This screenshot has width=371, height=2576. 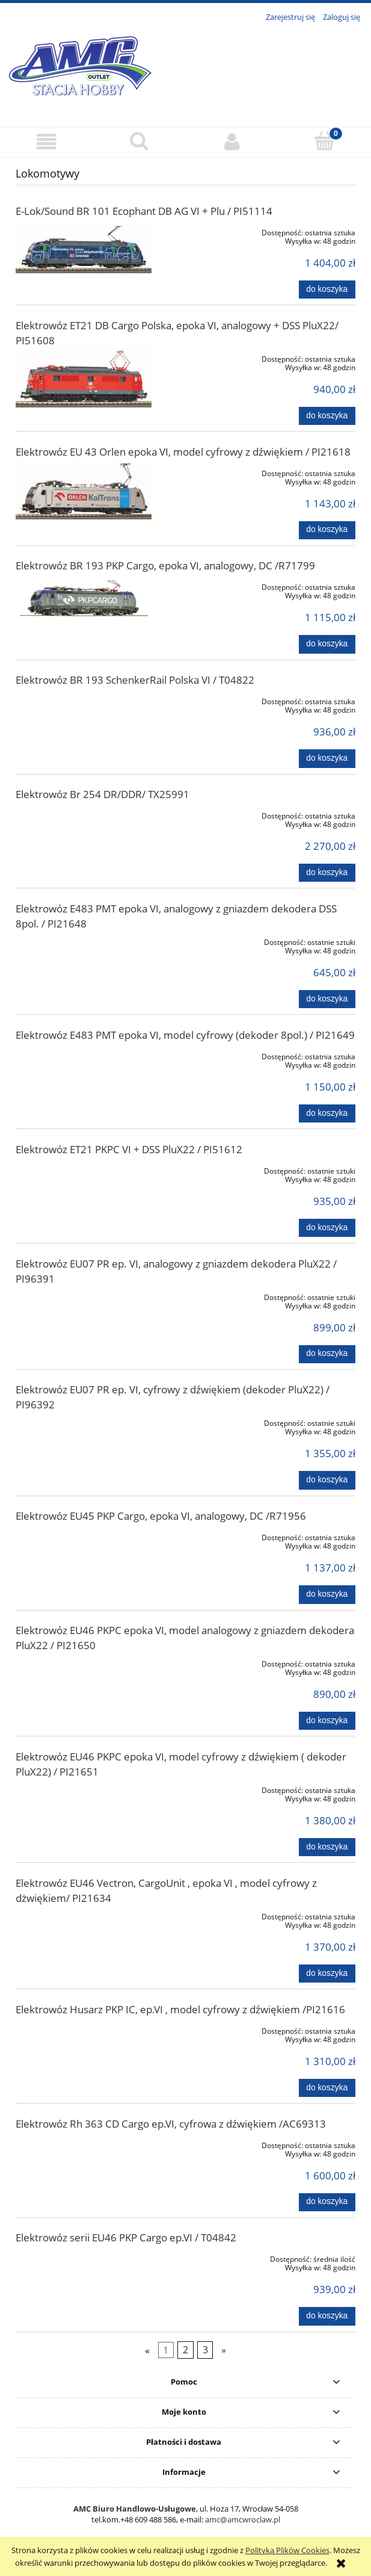 I want to click on Elektrowóz Rh 363 CD Cargo ep.VI, cyfrowa z dźwiękiem /AC69313, so click(x=171, y=2124).